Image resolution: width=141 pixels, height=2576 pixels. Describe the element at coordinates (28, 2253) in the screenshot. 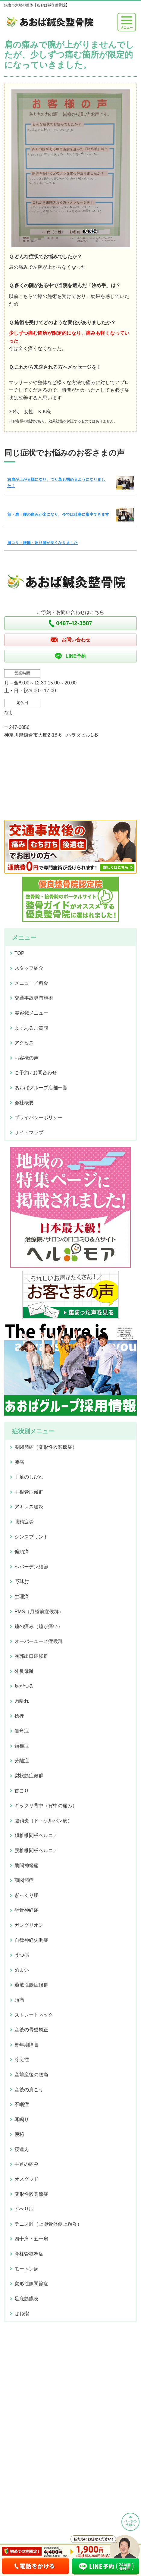

I see `脊柱管狭窄症` at that location.